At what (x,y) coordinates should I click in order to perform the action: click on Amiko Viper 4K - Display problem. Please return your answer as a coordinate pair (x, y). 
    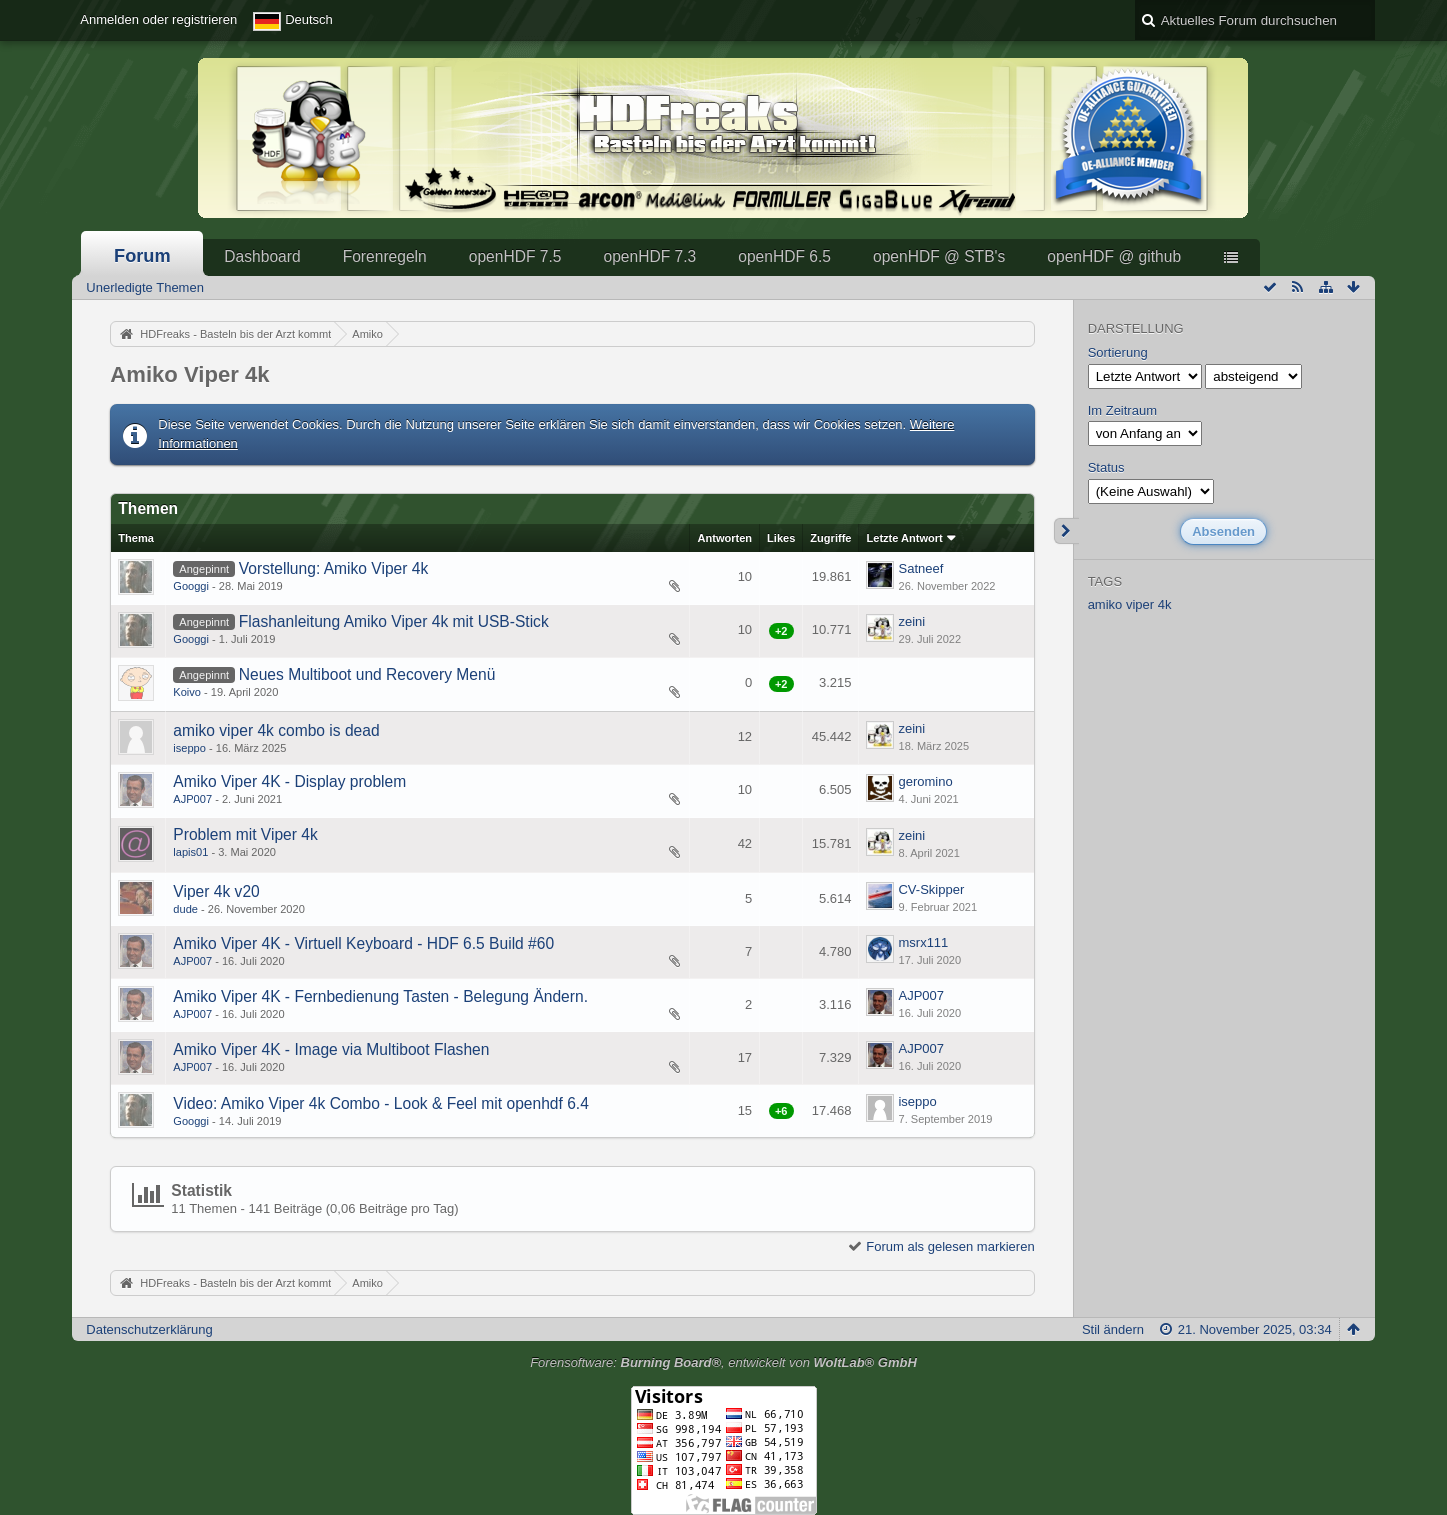
    Looking at the image, I should click on (289, 781).